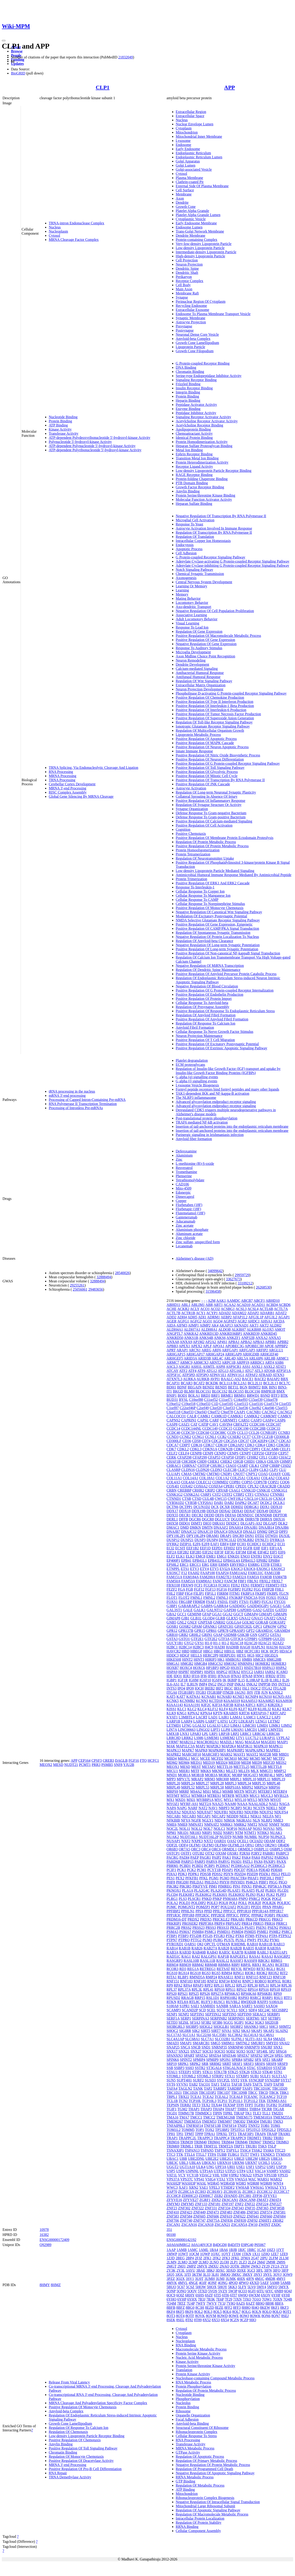  Describe the element at coordinates (189, 281) in the screenshot. I see `Receptor Complex` at that location.